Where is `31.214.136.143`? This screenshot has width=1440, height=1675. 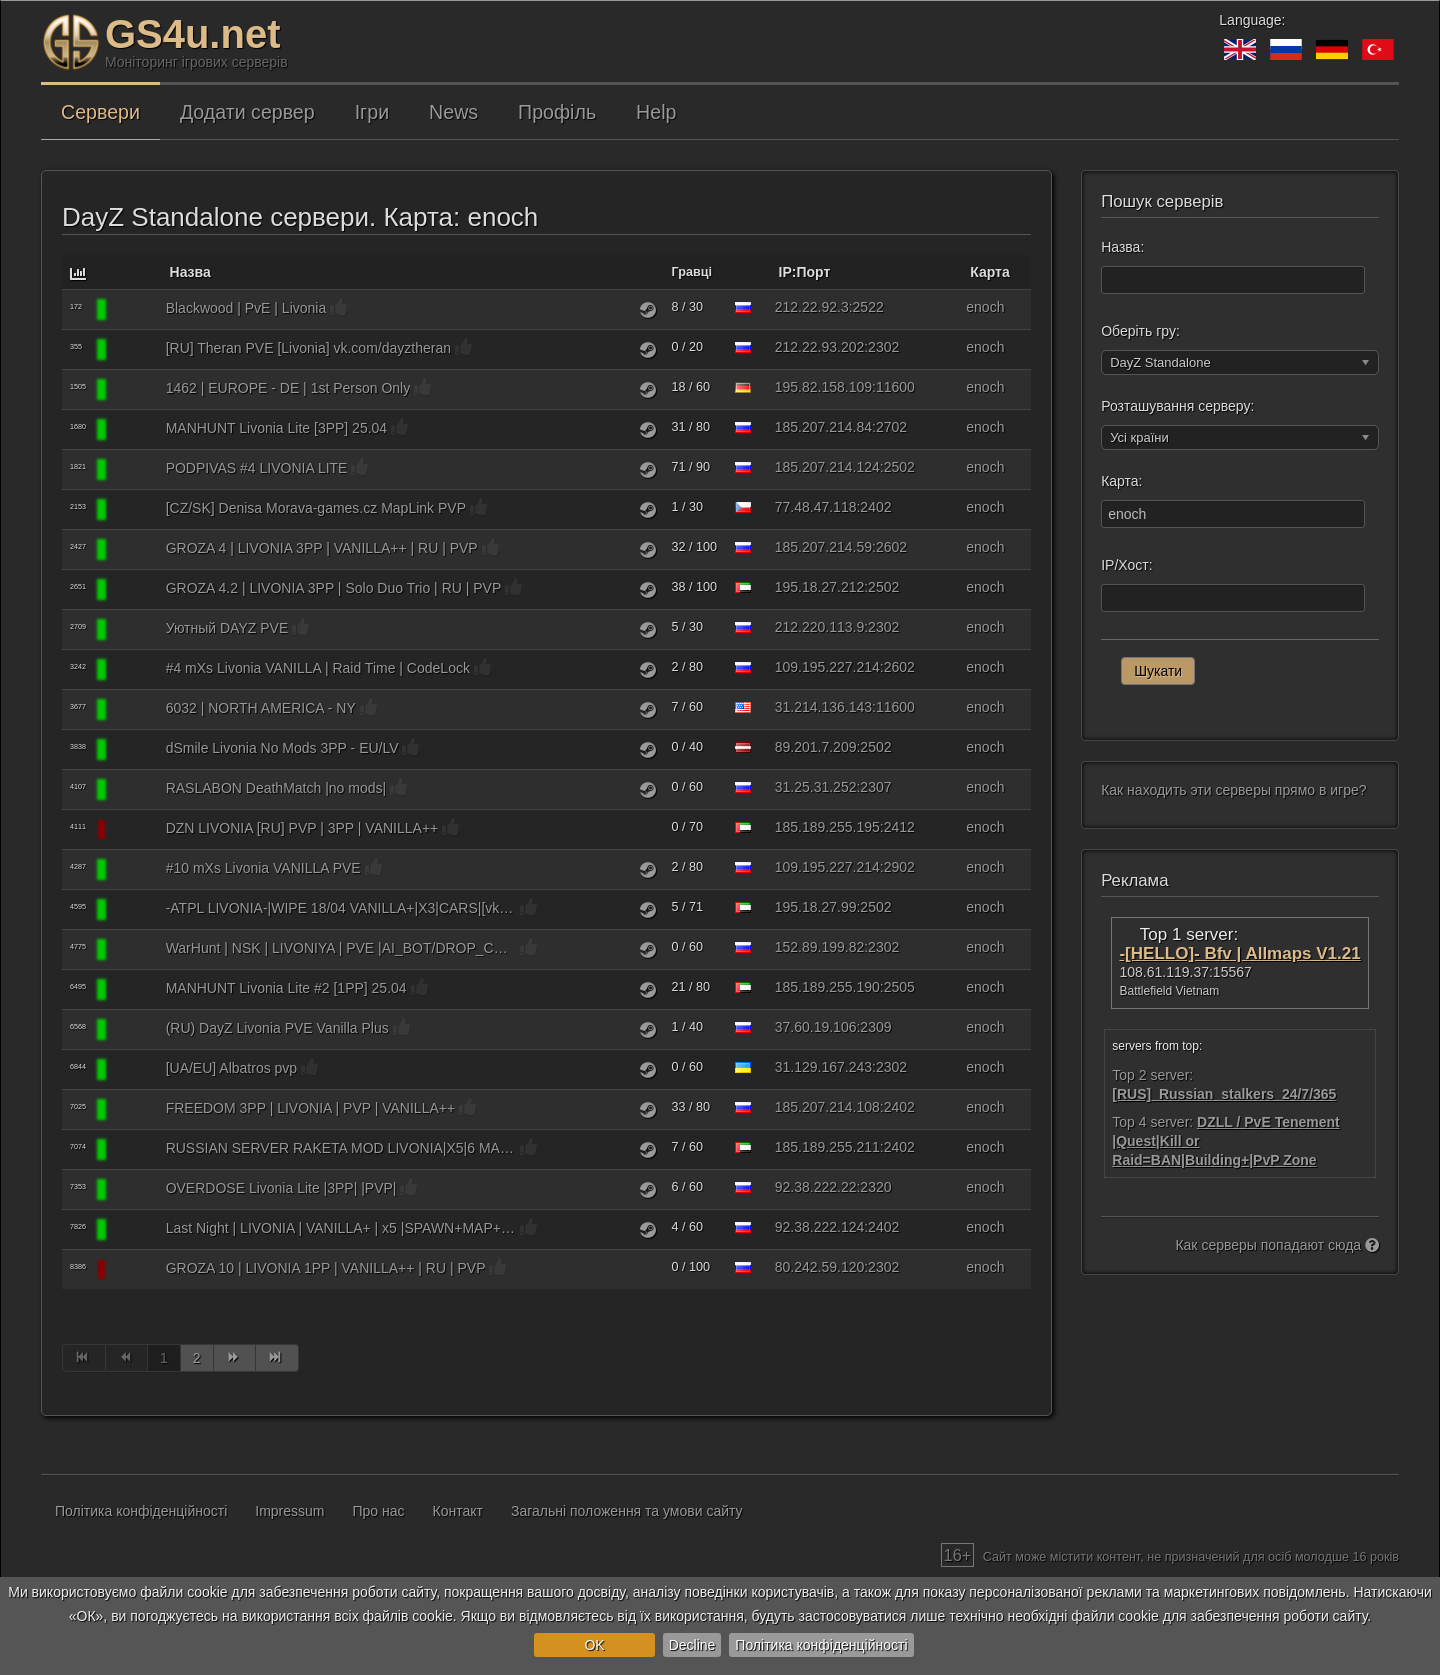 31.214.136.143 is located at coordinates (823, 707).